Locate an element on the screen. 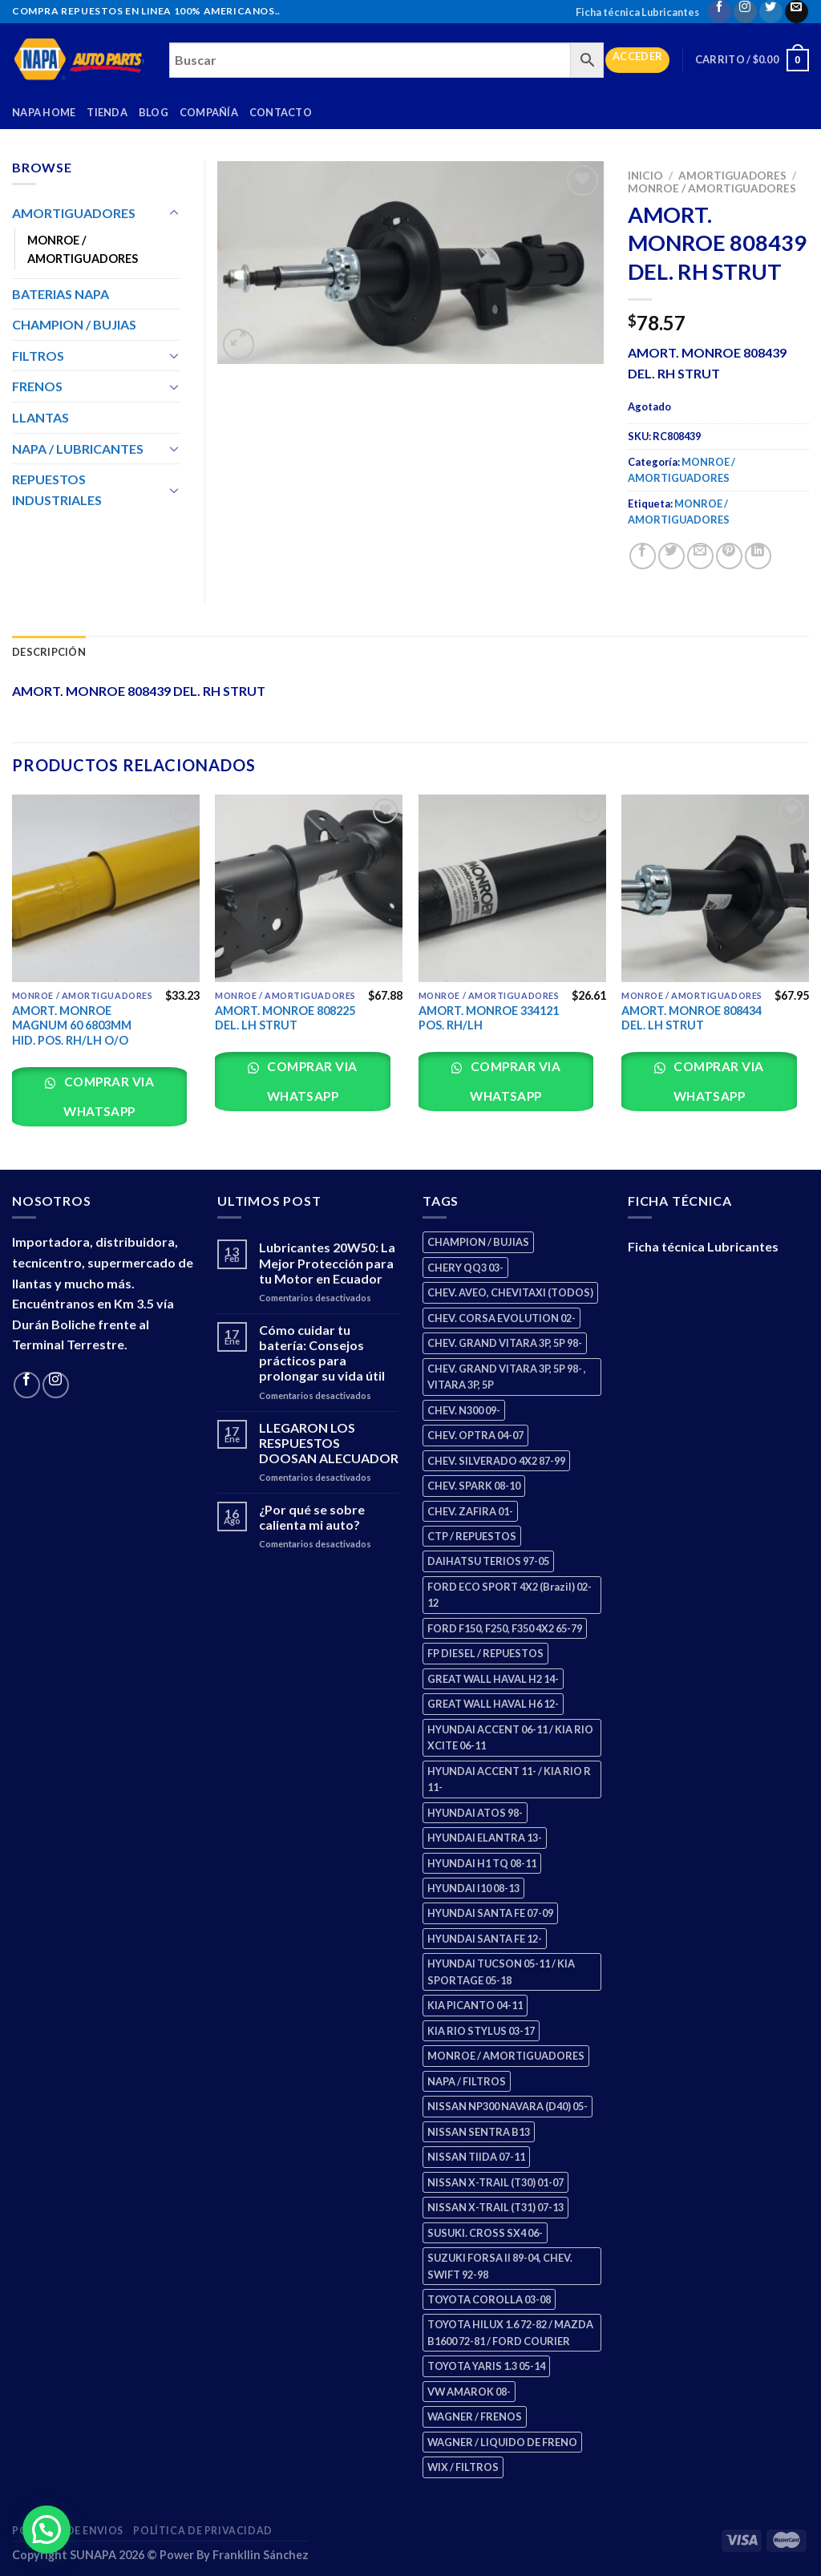 The image size is (821, 2576). HYUNDAI TUCSON 05-11 / KIA SPORTAGE 05-18 [HYUNDAI TUCSON 05-11 / KIA SPORTAGE 05-18 (2 productos)] is located at coordinates (501, 1971).